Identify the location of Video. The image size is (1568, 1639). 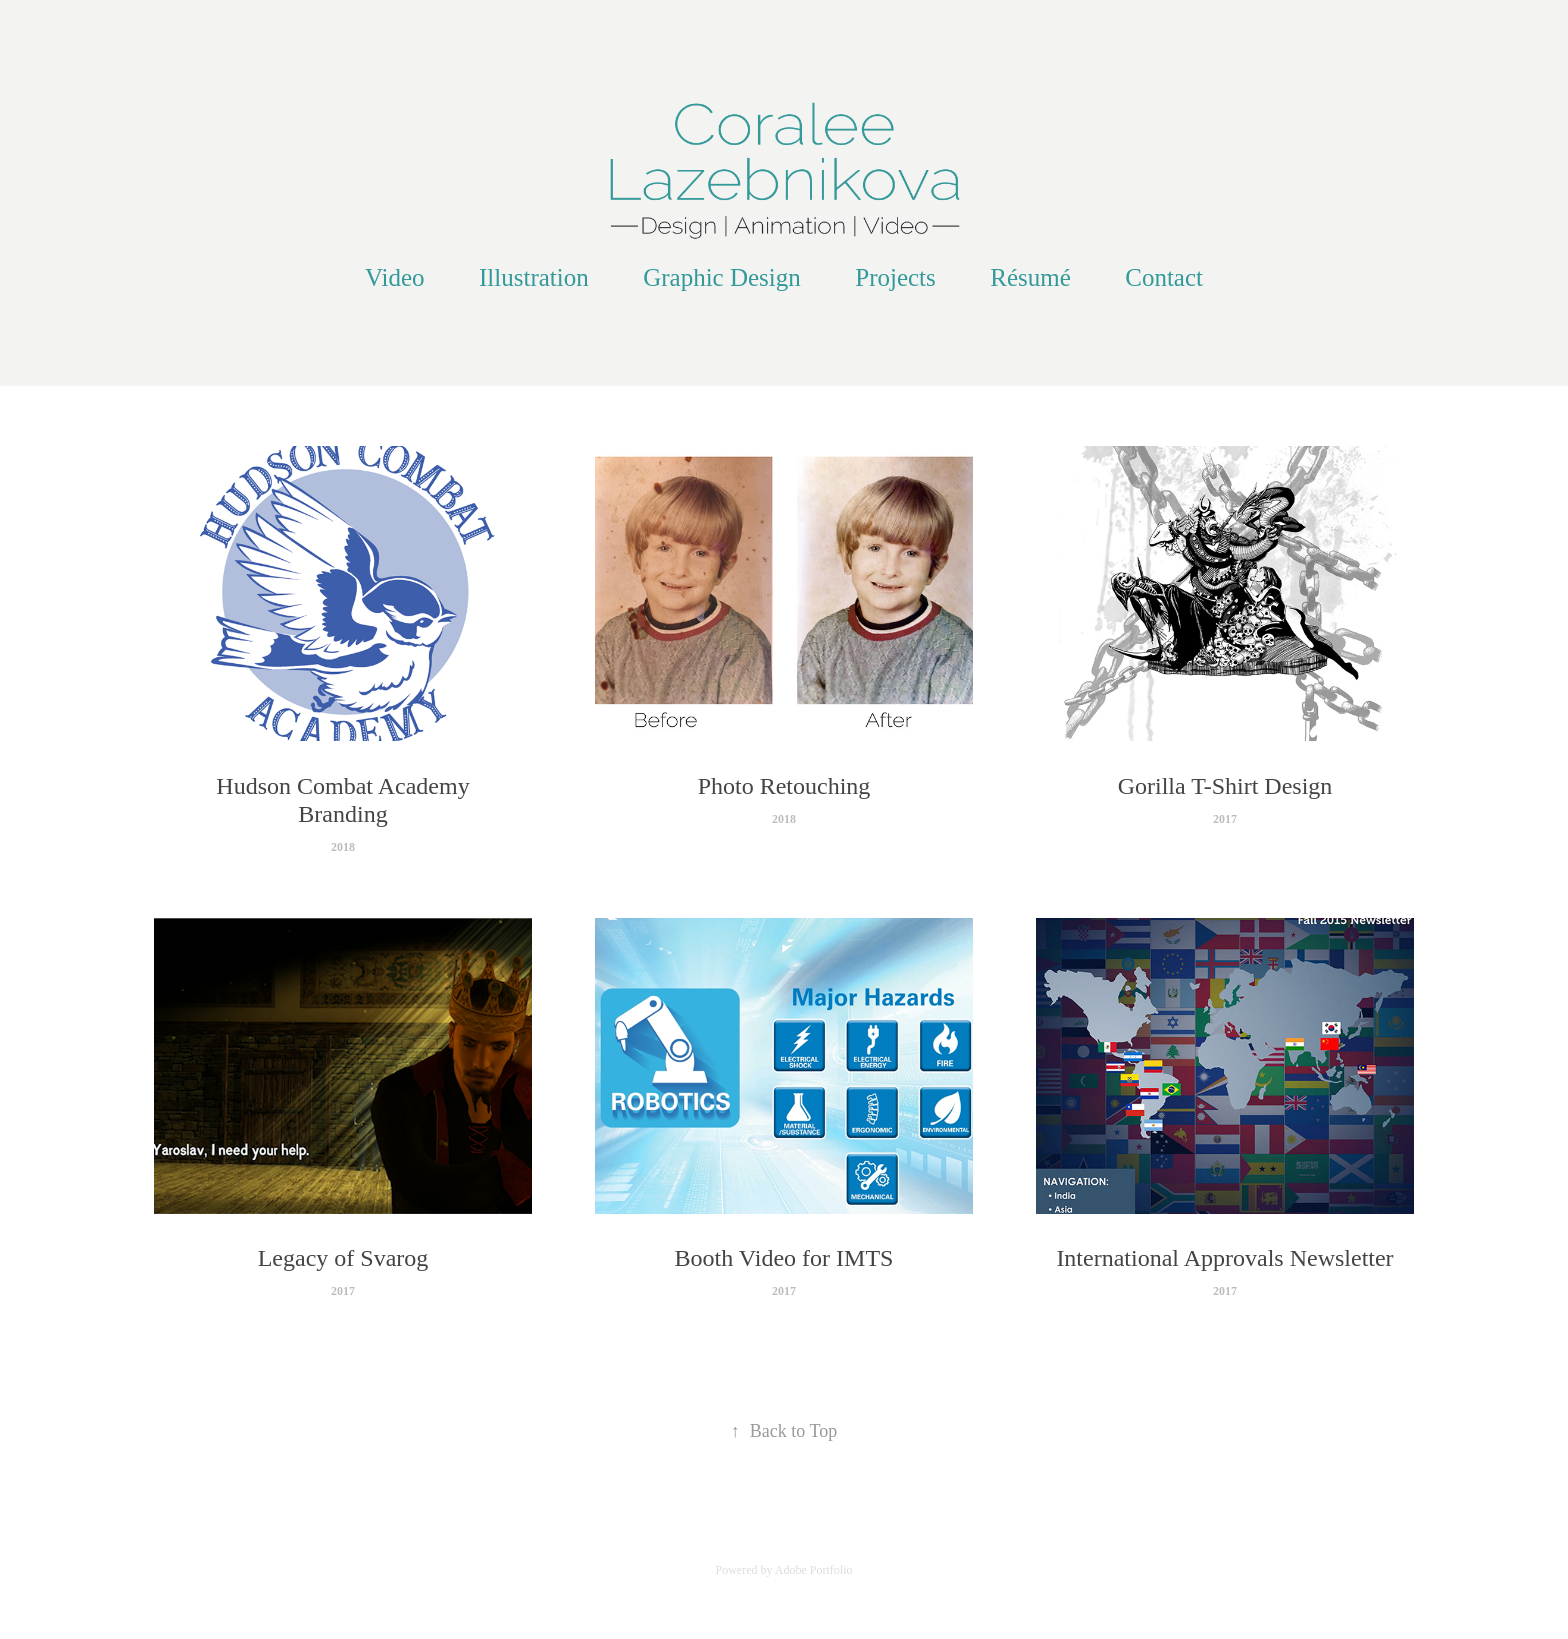
(395, 277).